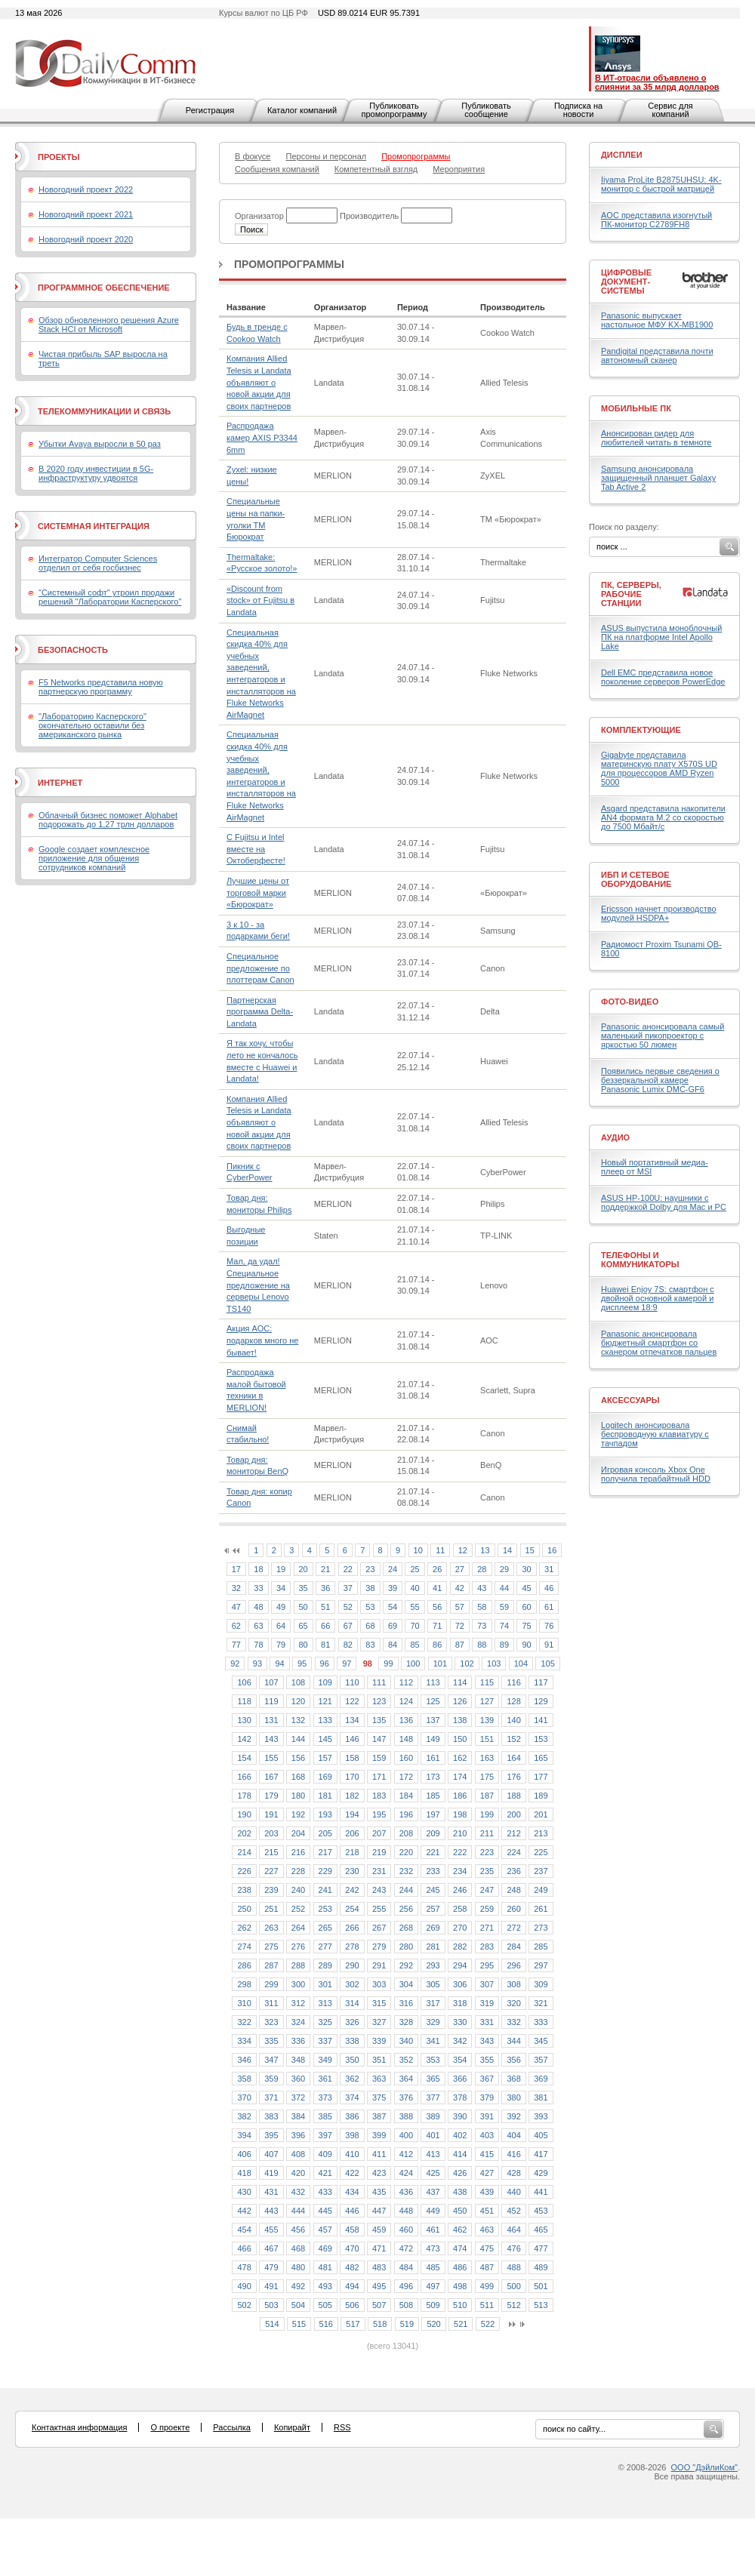 The image size is (755, 2576). What do you see at coordinates (244, 2022) in the screenshot?
I see `322` at bounding box center [244, 2022].